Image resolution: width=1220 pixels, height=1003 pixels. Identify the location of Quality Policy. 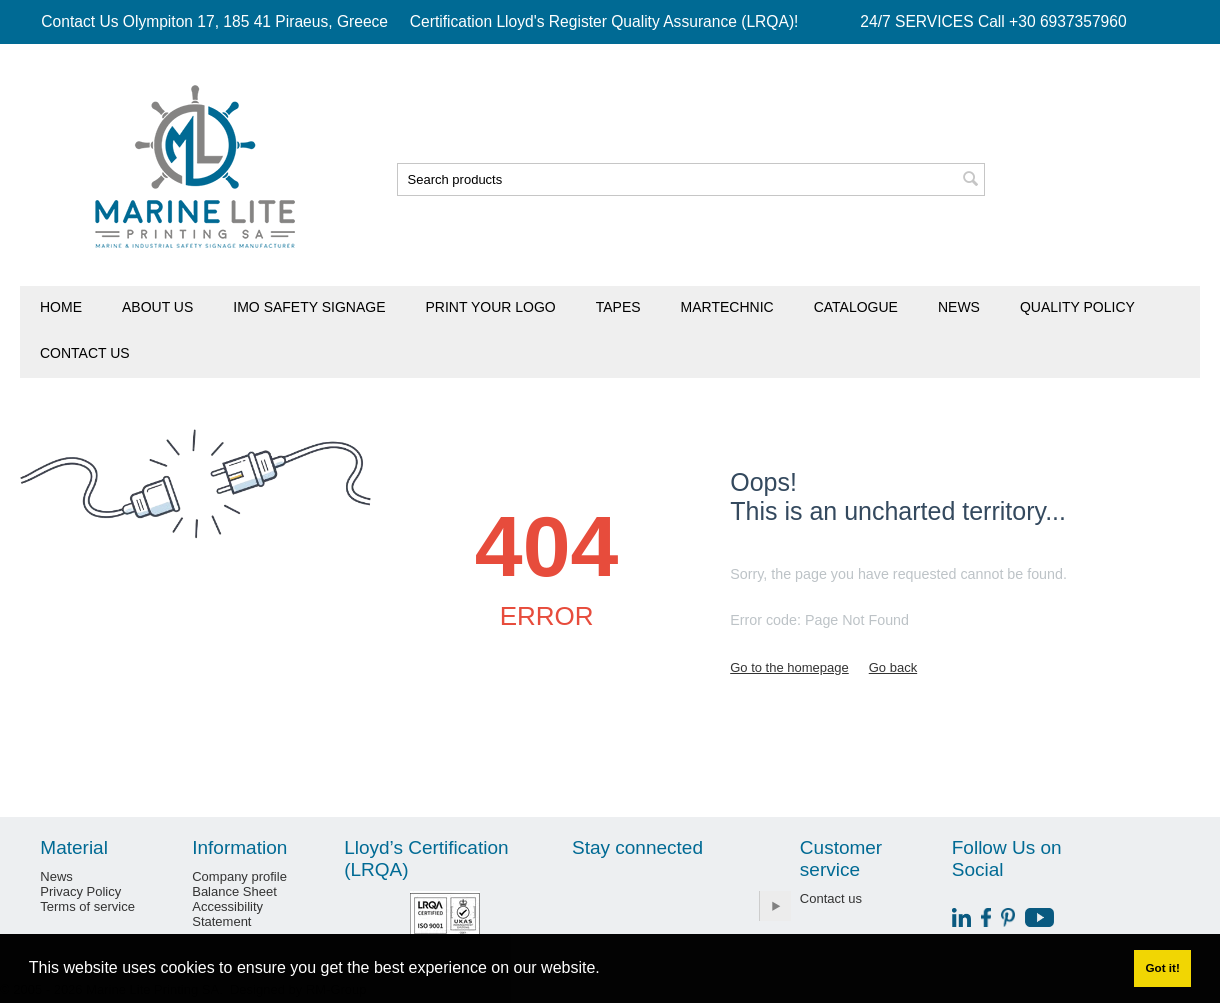
(1077, 307).